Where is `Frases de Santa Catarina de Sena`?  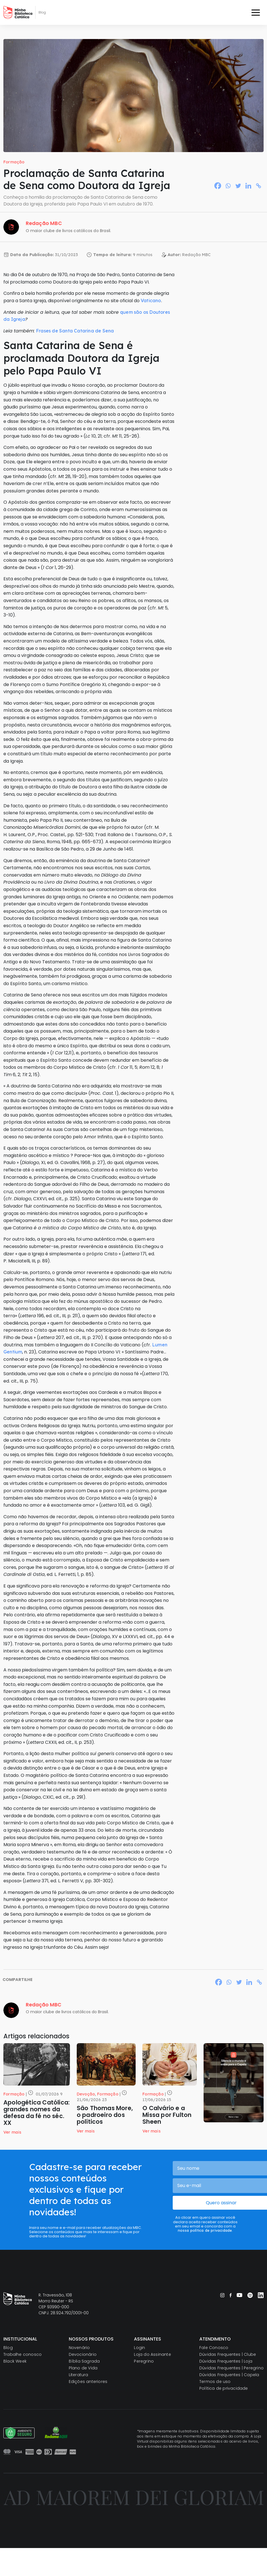 Frases de Santa Catarina de Sena is located at coordinates (75, 331).